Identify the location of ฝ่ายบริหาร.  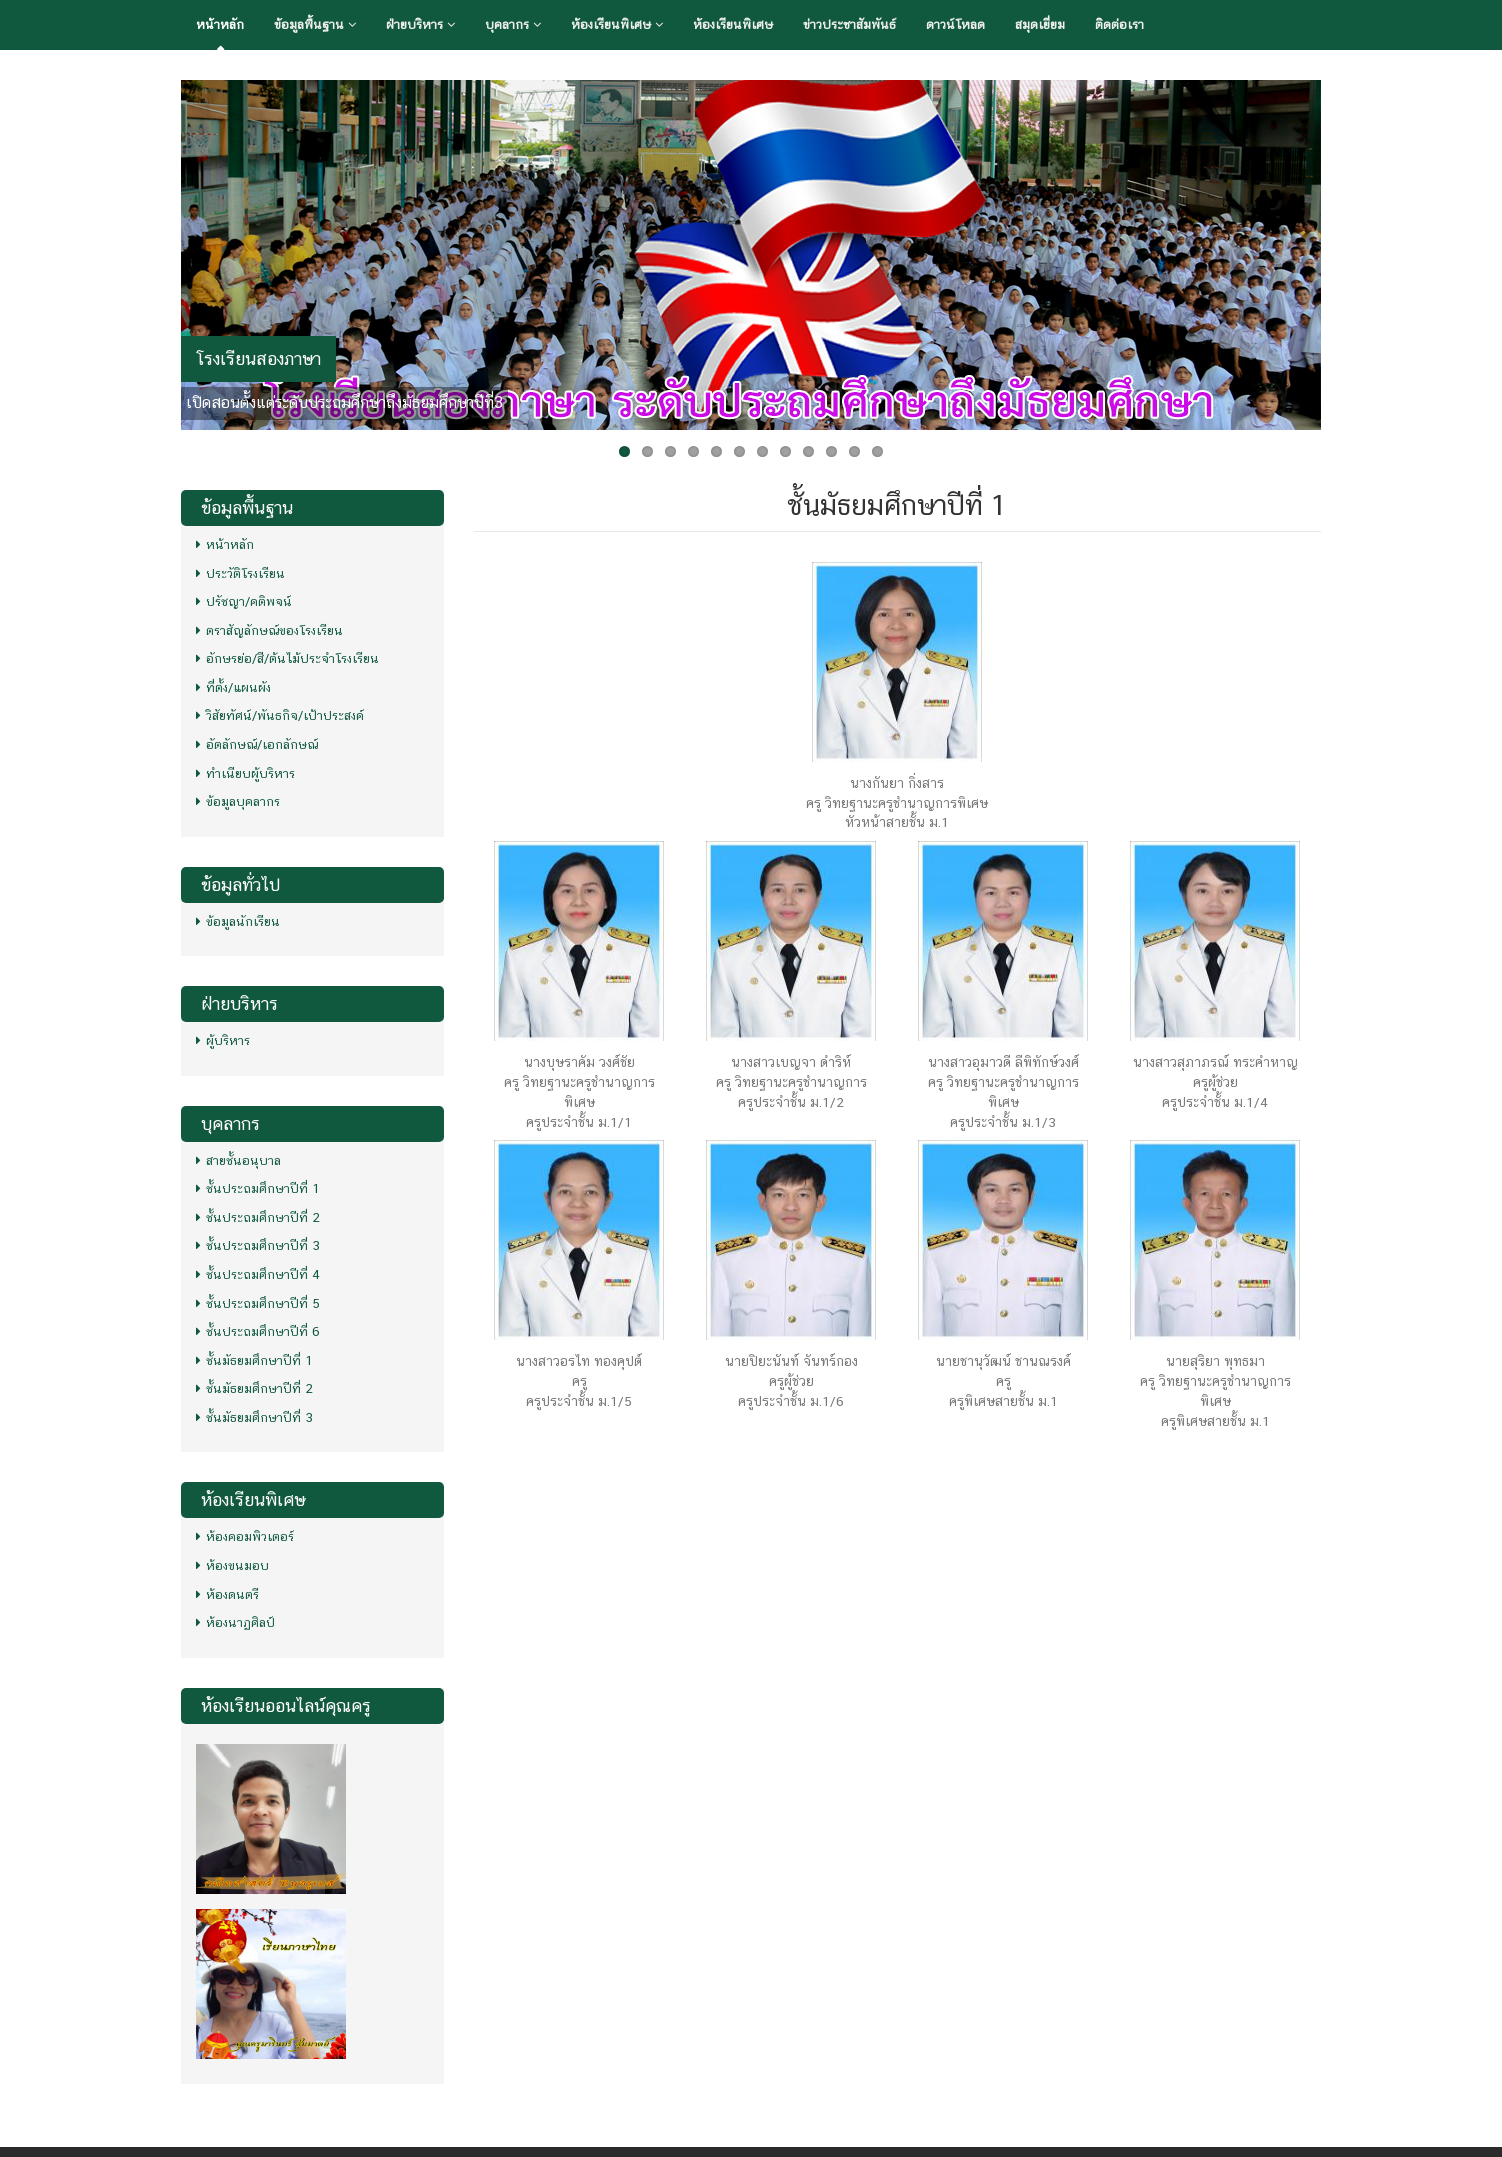
(420, 24).